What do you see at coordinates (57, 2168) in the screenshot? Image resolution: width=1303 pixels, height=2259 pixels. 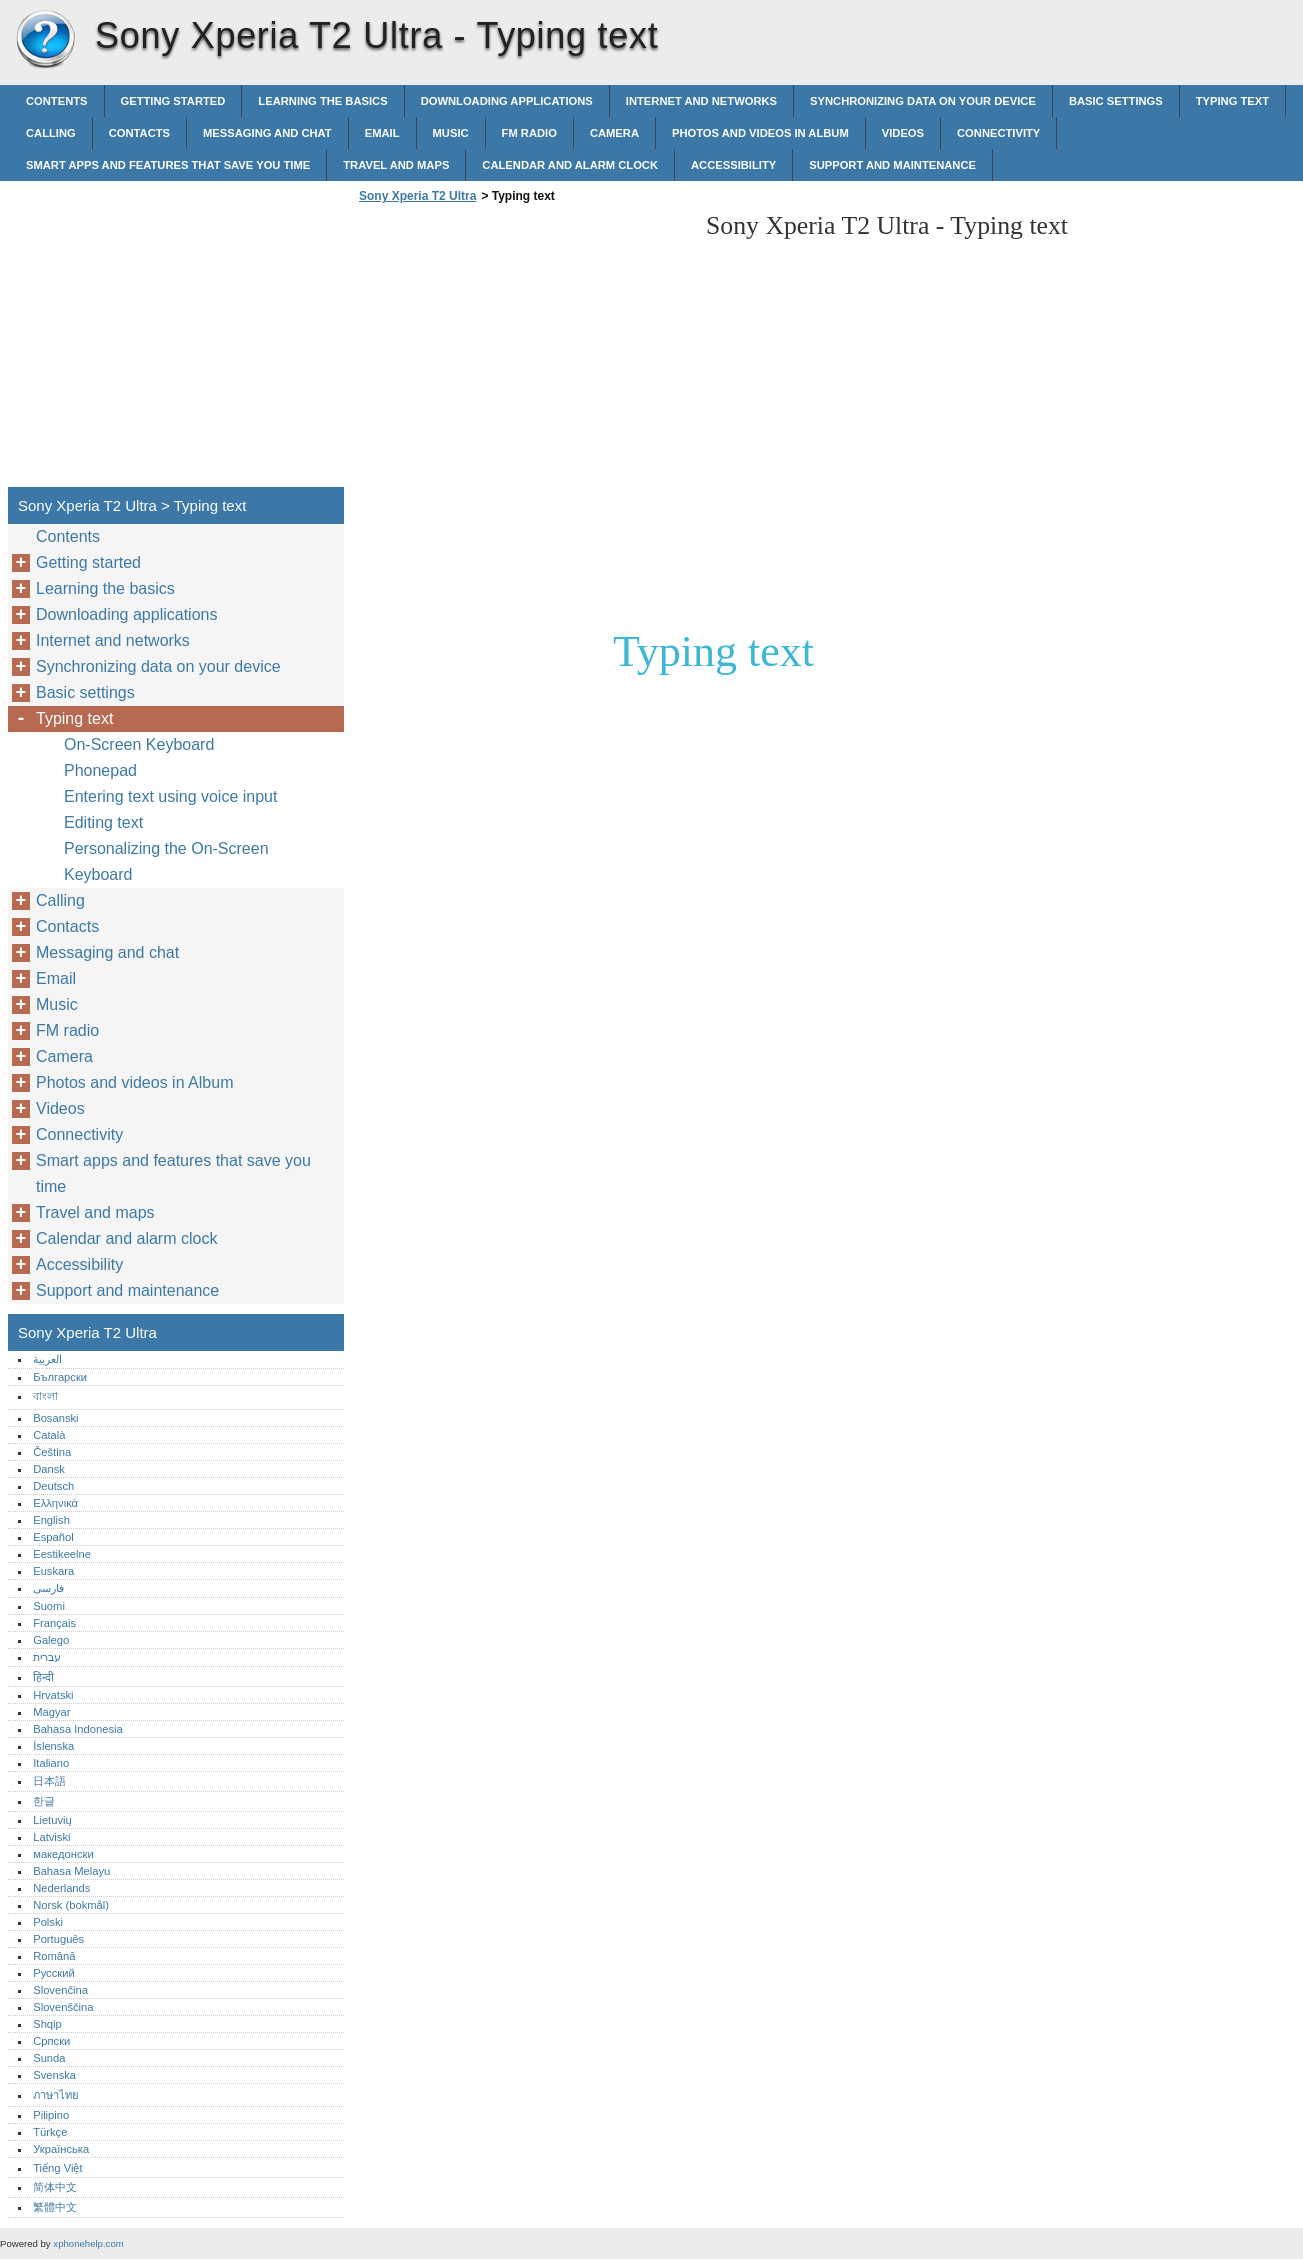 I see `Tiếng Việt` at bounding box center [57, 2168].